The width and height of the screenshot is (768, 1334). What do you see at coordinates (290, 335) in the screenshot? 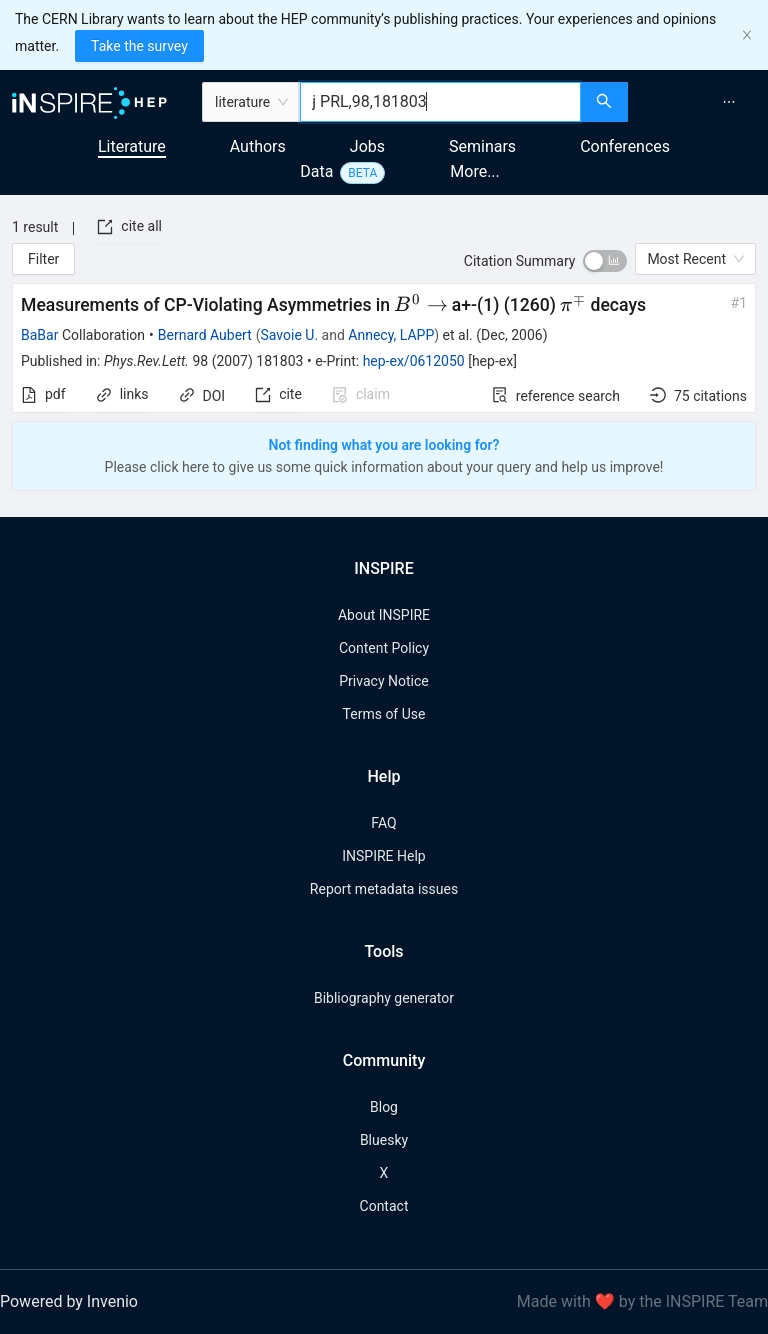
I see `Savoie U.` at bounding box center [290, 335].